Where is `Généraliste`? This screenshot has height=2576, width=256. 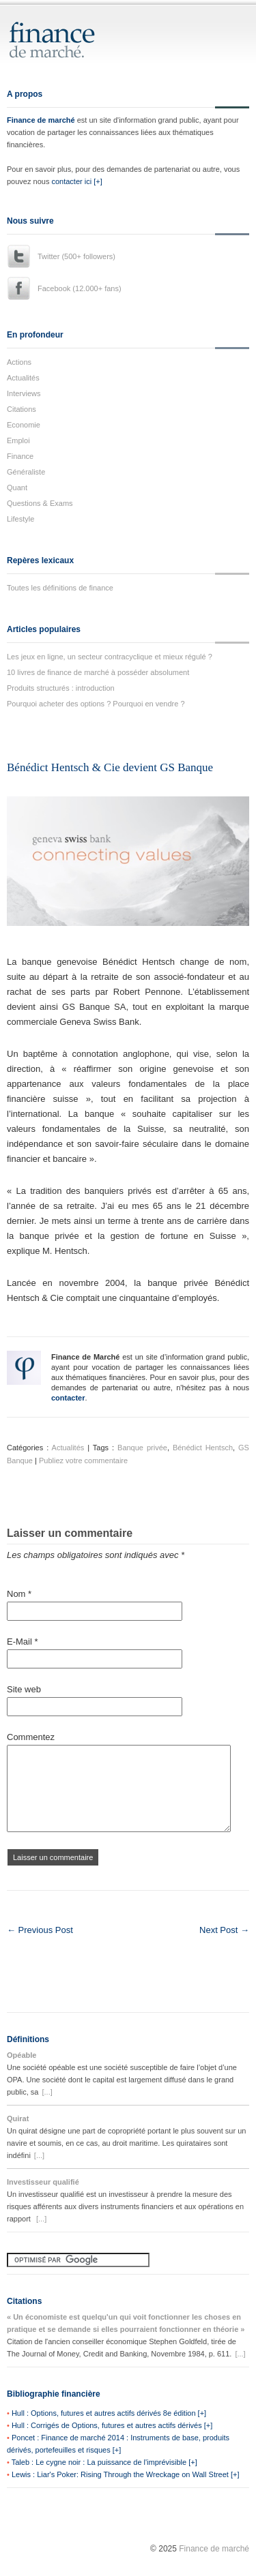 Généraliste is located at coordinates (26, 472).